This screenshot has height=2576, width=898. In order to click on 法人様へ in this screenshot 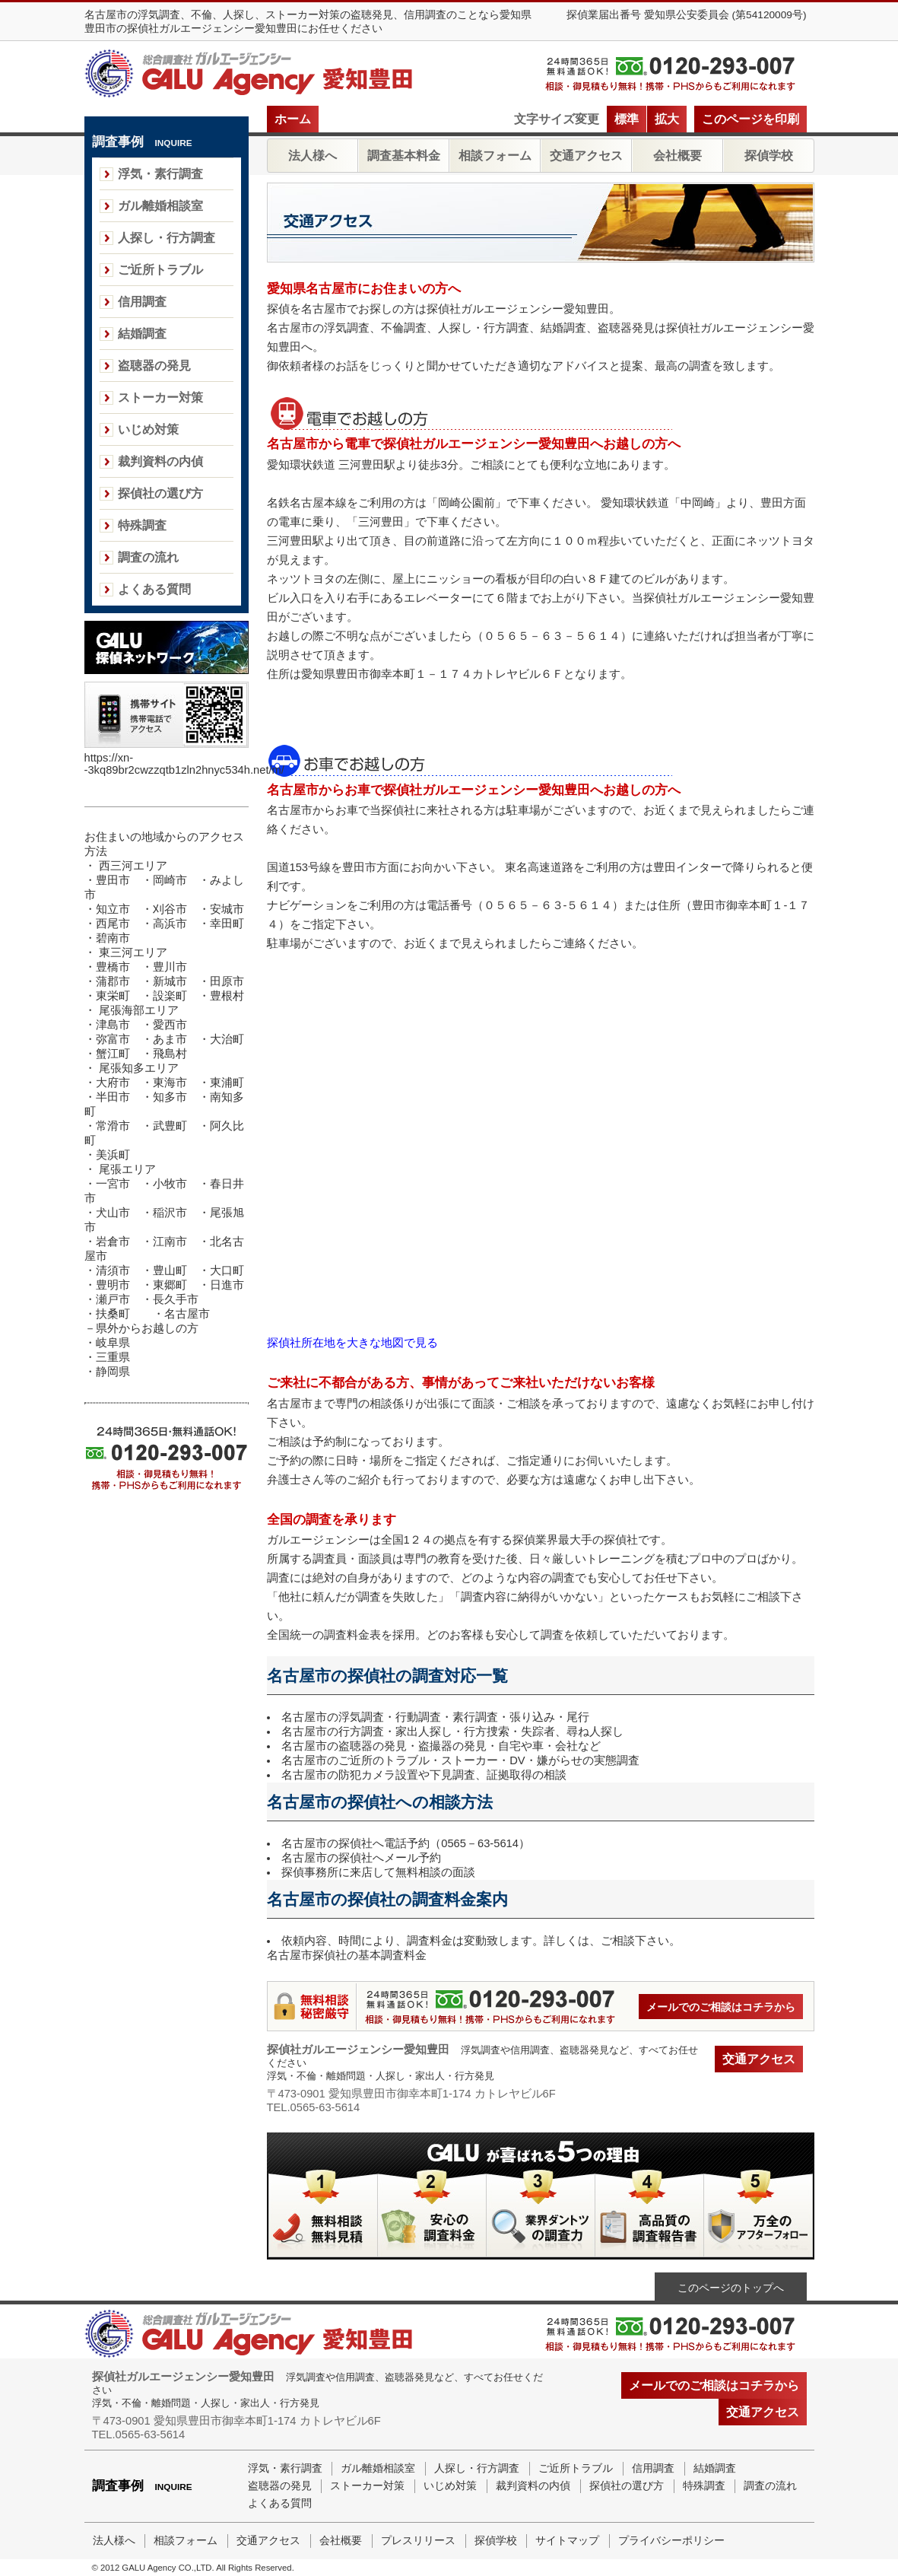, I will do `click(312, 155)`.